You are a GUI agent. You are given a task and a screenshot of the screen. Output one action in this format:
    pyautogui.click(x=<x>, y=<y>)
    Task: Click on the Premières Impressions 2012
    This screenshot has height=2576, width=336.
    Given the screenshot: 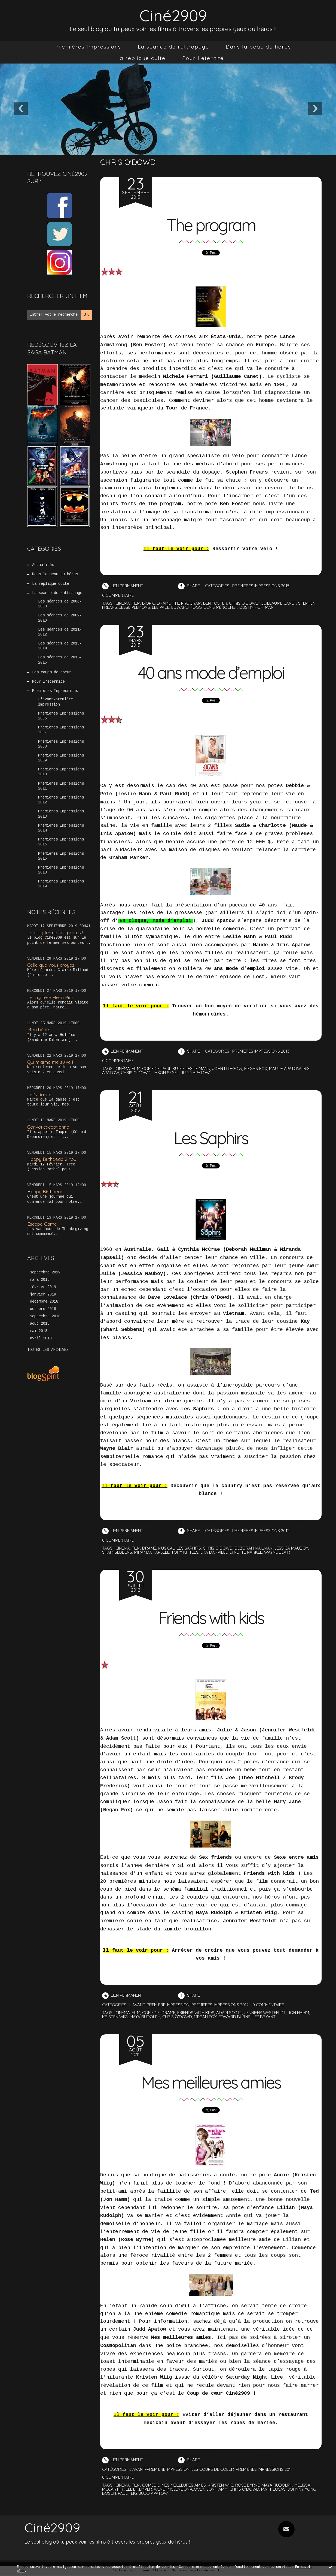 What is the action you would take?
    pyautogui.click(x=61, y=800)
    